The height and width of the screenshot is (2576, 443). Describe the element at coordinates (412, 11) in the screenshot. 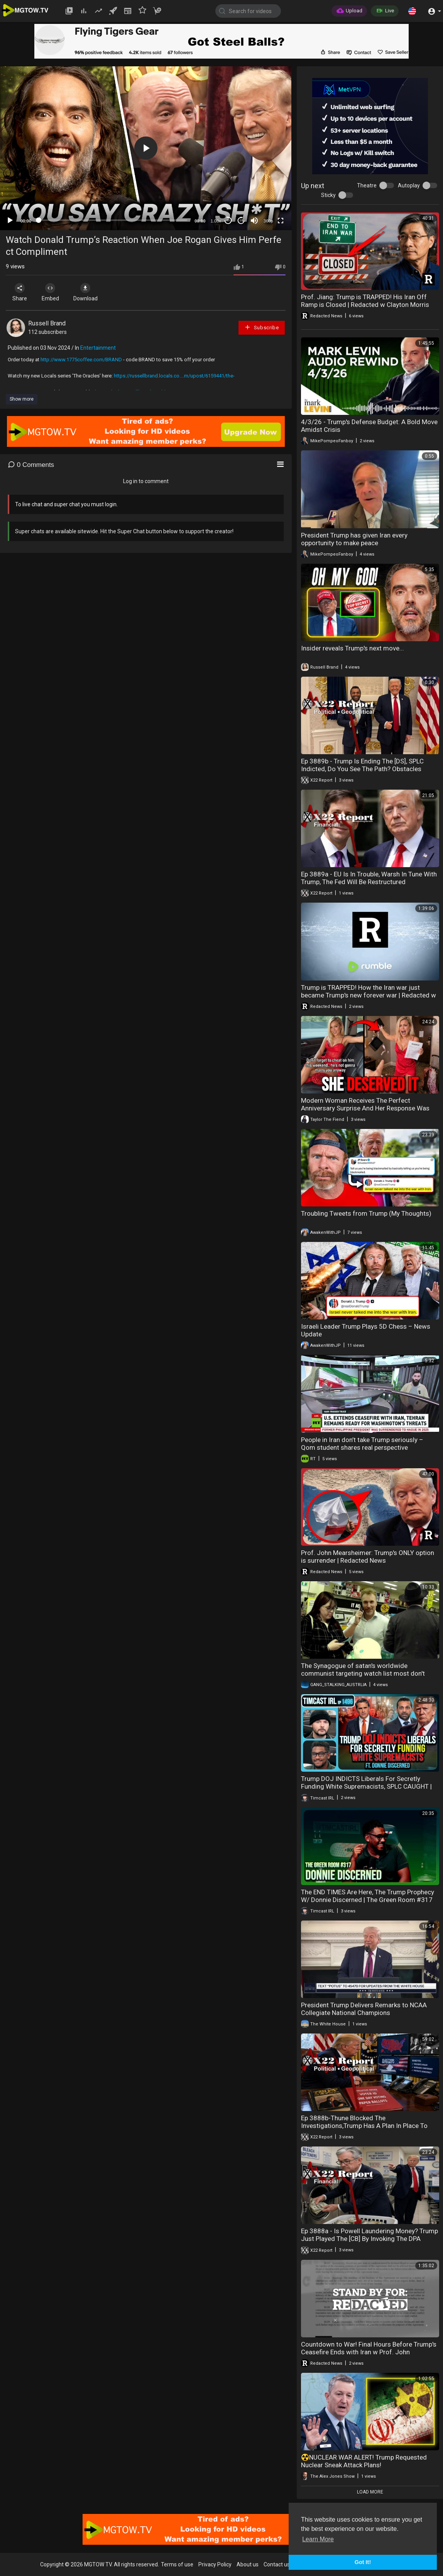

I see `[button]` at that location.